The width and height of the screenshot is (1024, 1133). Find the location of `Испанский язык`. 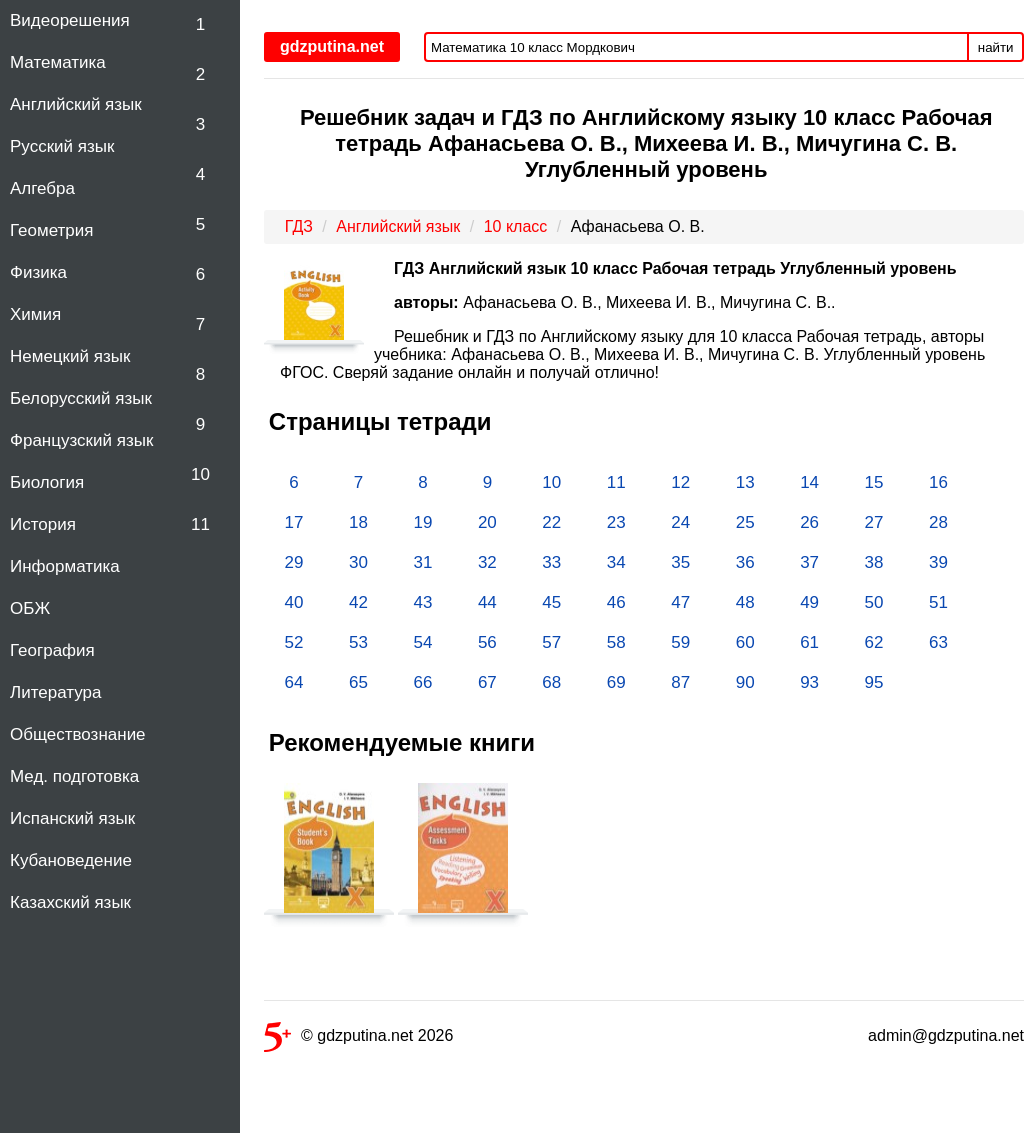

Испанский язык is located at coordinates (72, 818).